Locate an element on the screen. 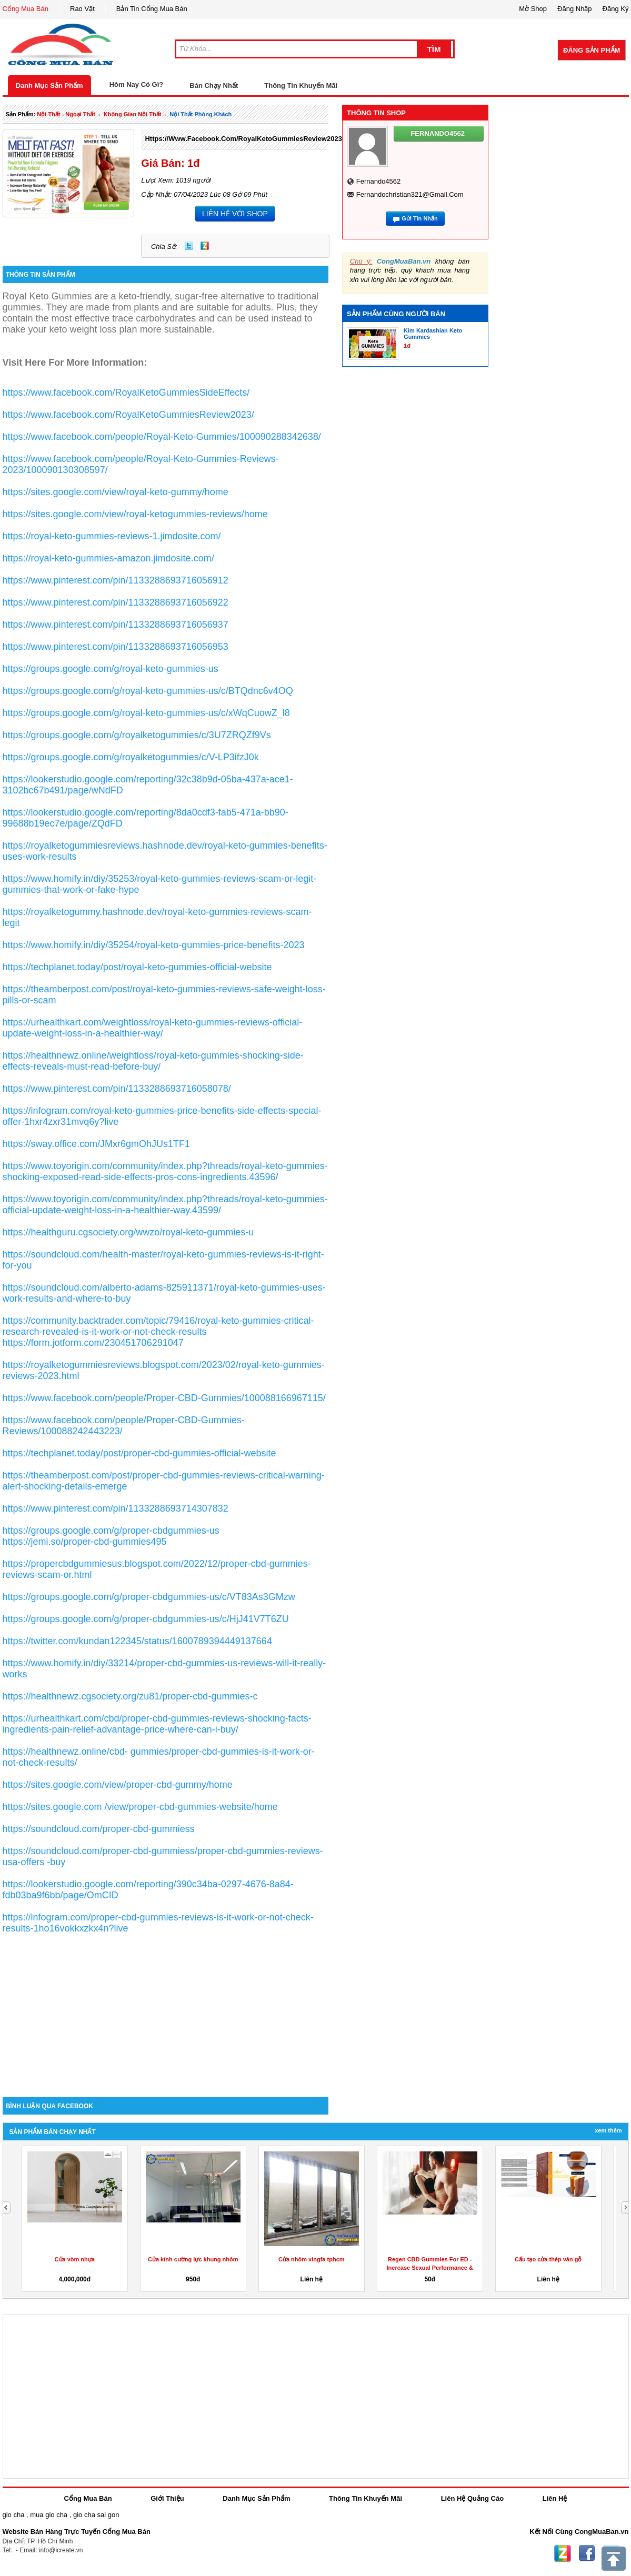  Regen CBD Gummies For ED -Increase Sexual Performance & Get... is located at coordinates (430, 2267).